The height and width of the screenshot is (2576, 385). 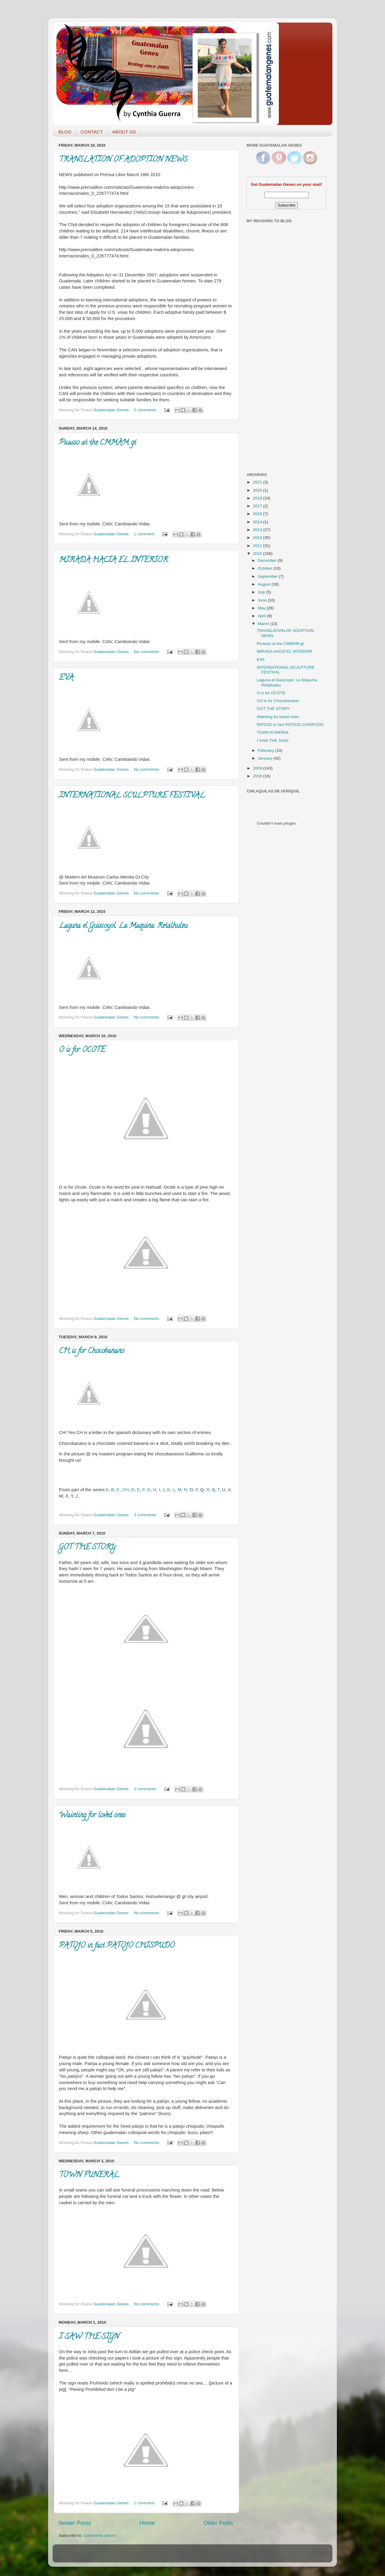 I want to click on EVA, so click(x=66, y=678).